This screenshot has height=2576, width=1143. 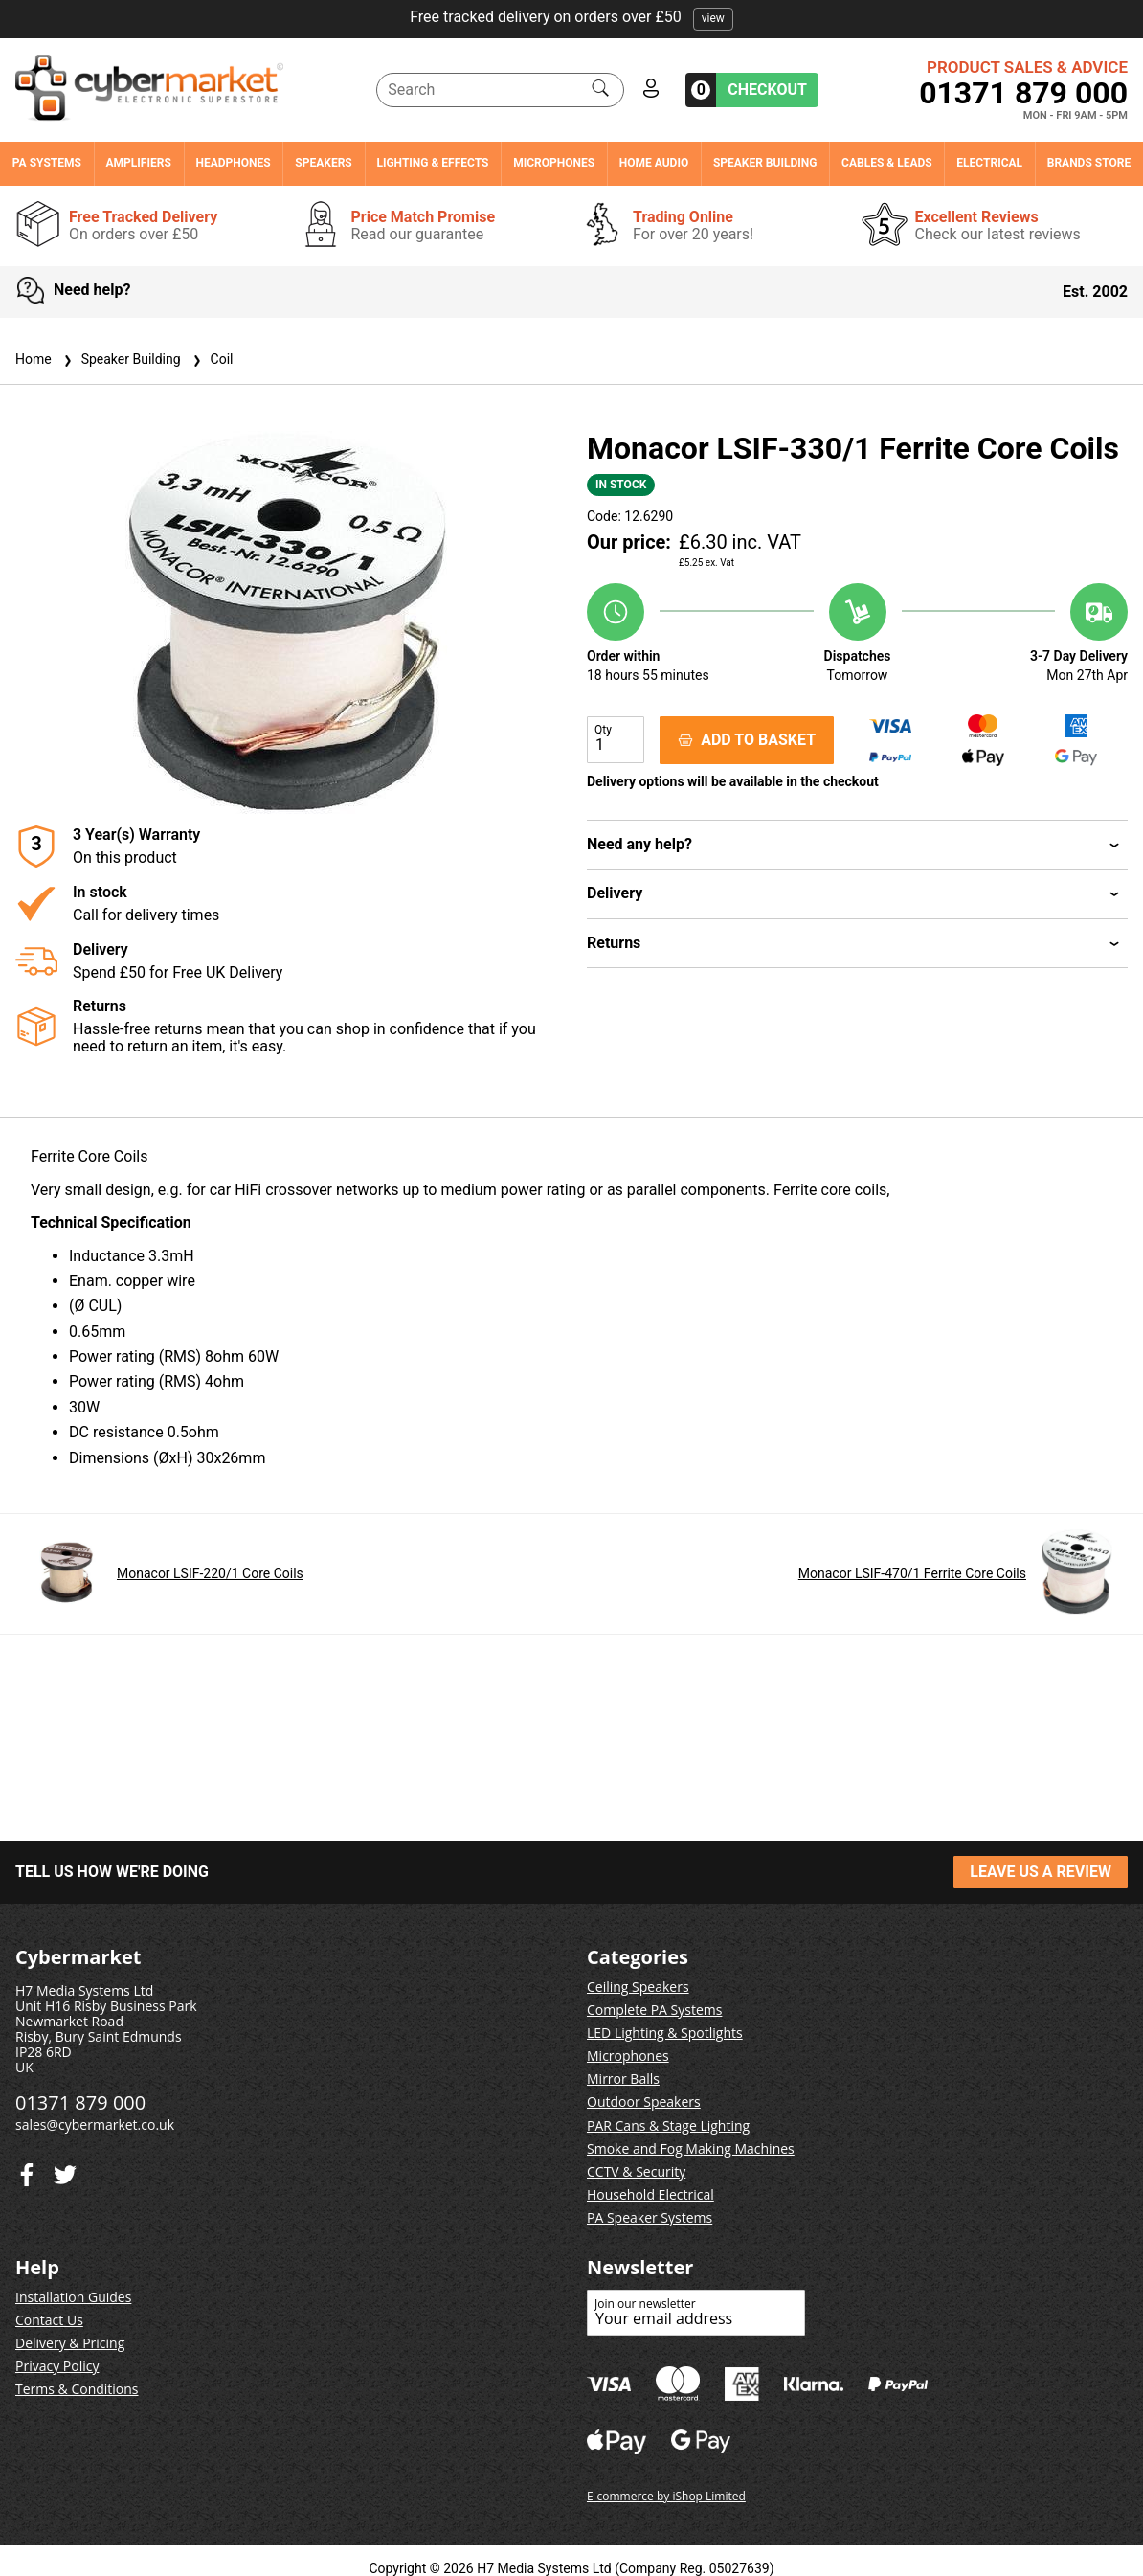 I want to click on Coil, so click(x=211, y=359).